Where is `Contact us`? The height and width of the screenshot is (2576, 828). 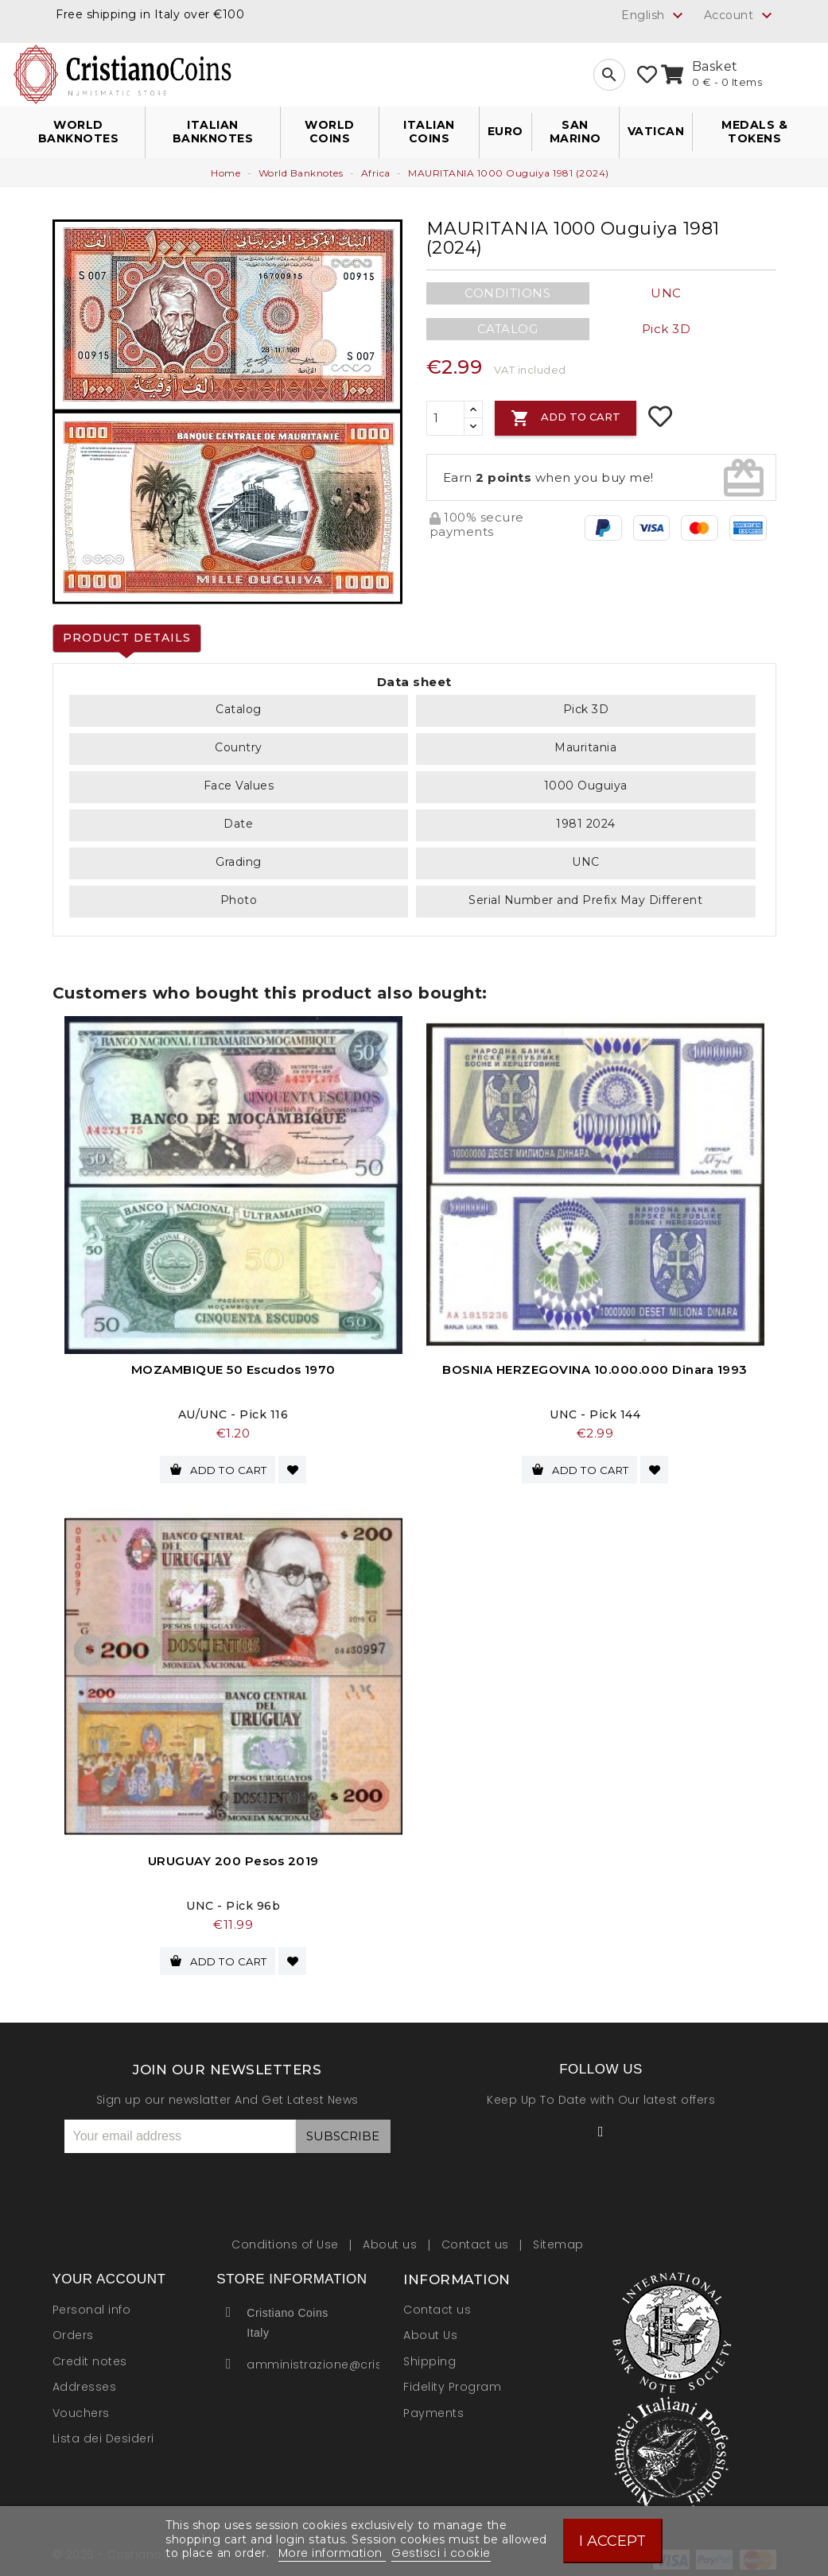 Contact us is located at coordinates (477, 2237).